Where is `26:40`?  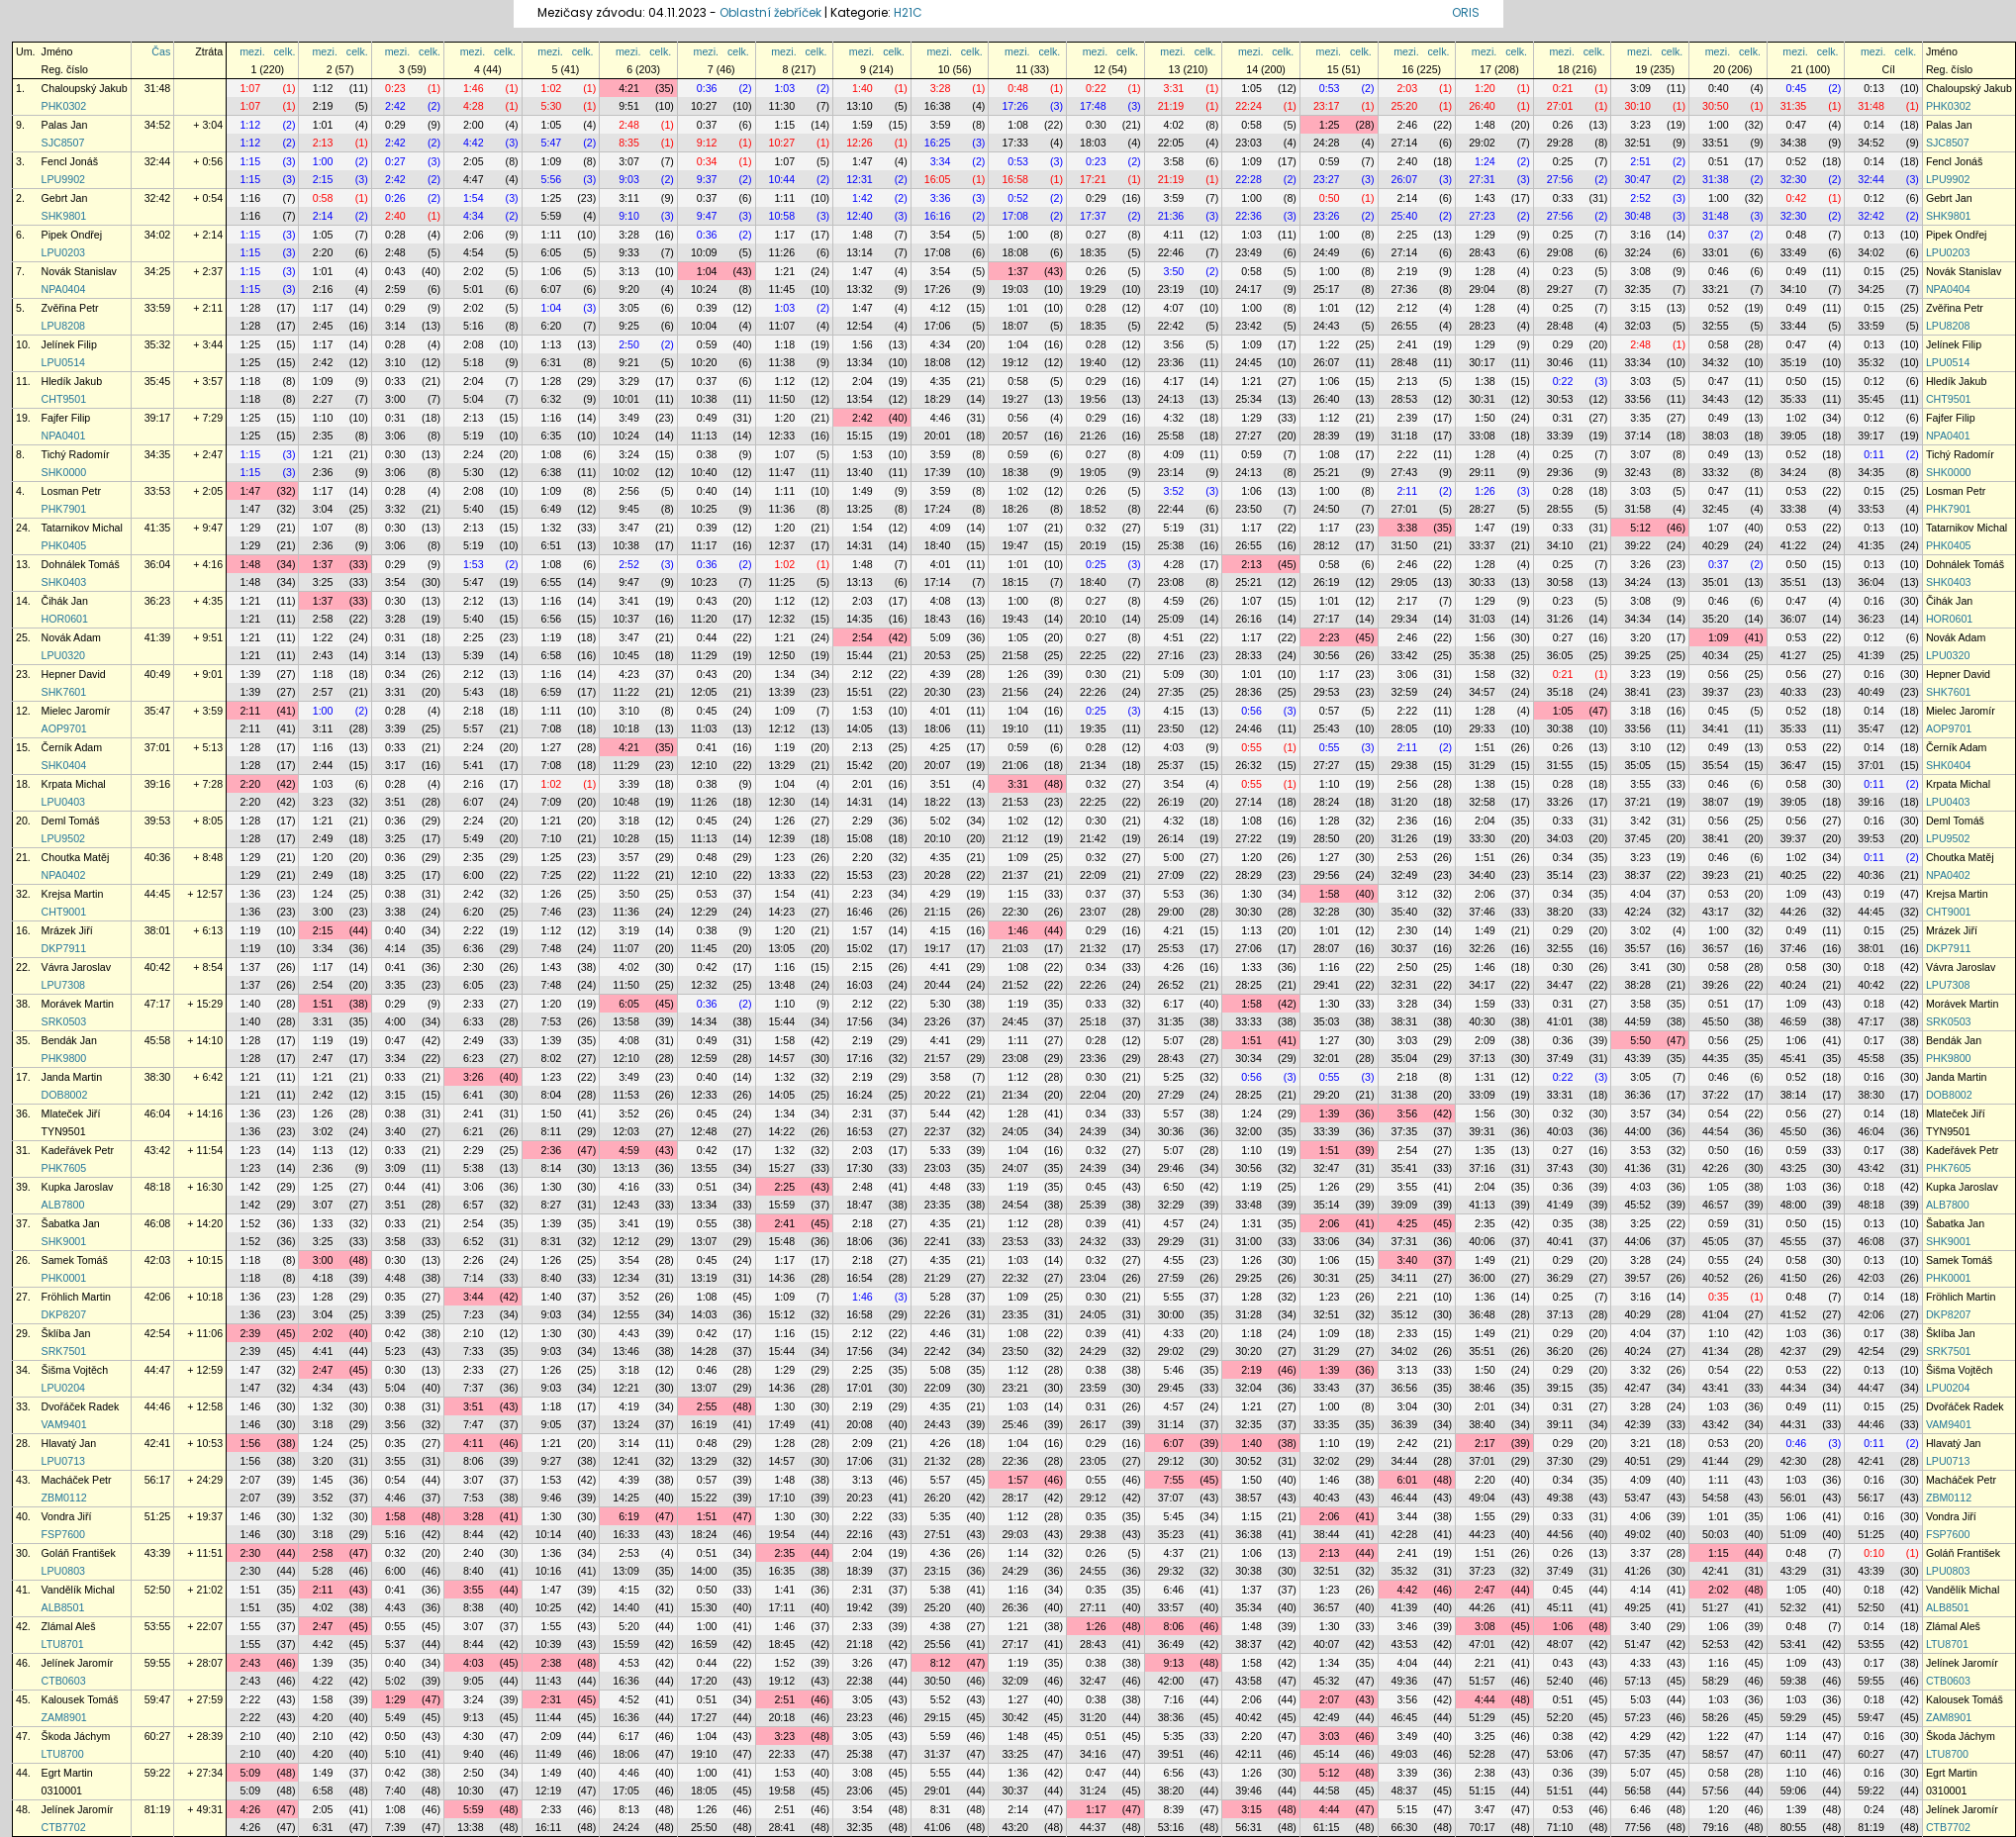
26:40 is located at coordinates (1482, 106).